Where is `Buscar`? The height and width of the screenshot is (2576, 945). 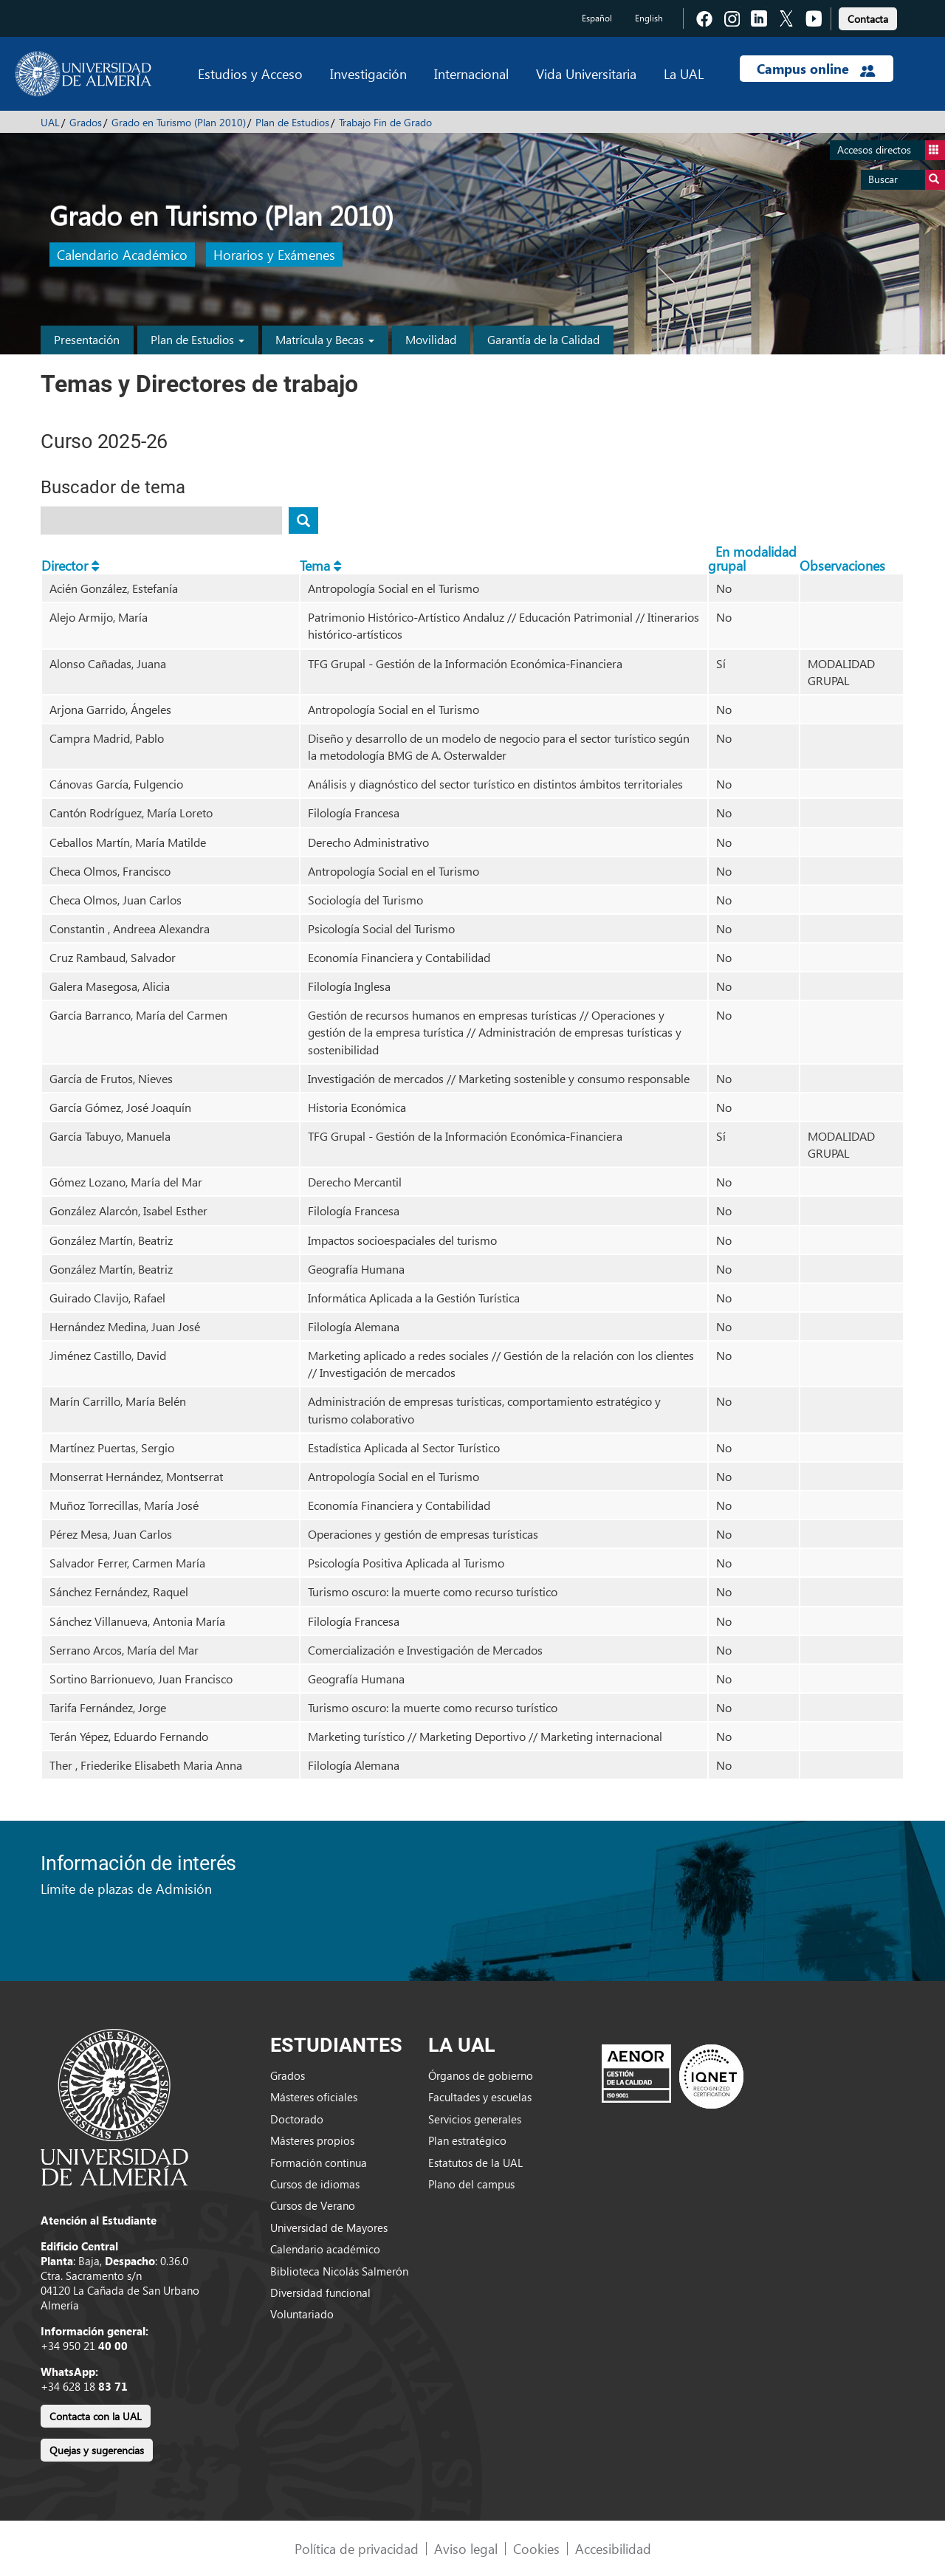
Buscar is located at coordinates (906, 180).